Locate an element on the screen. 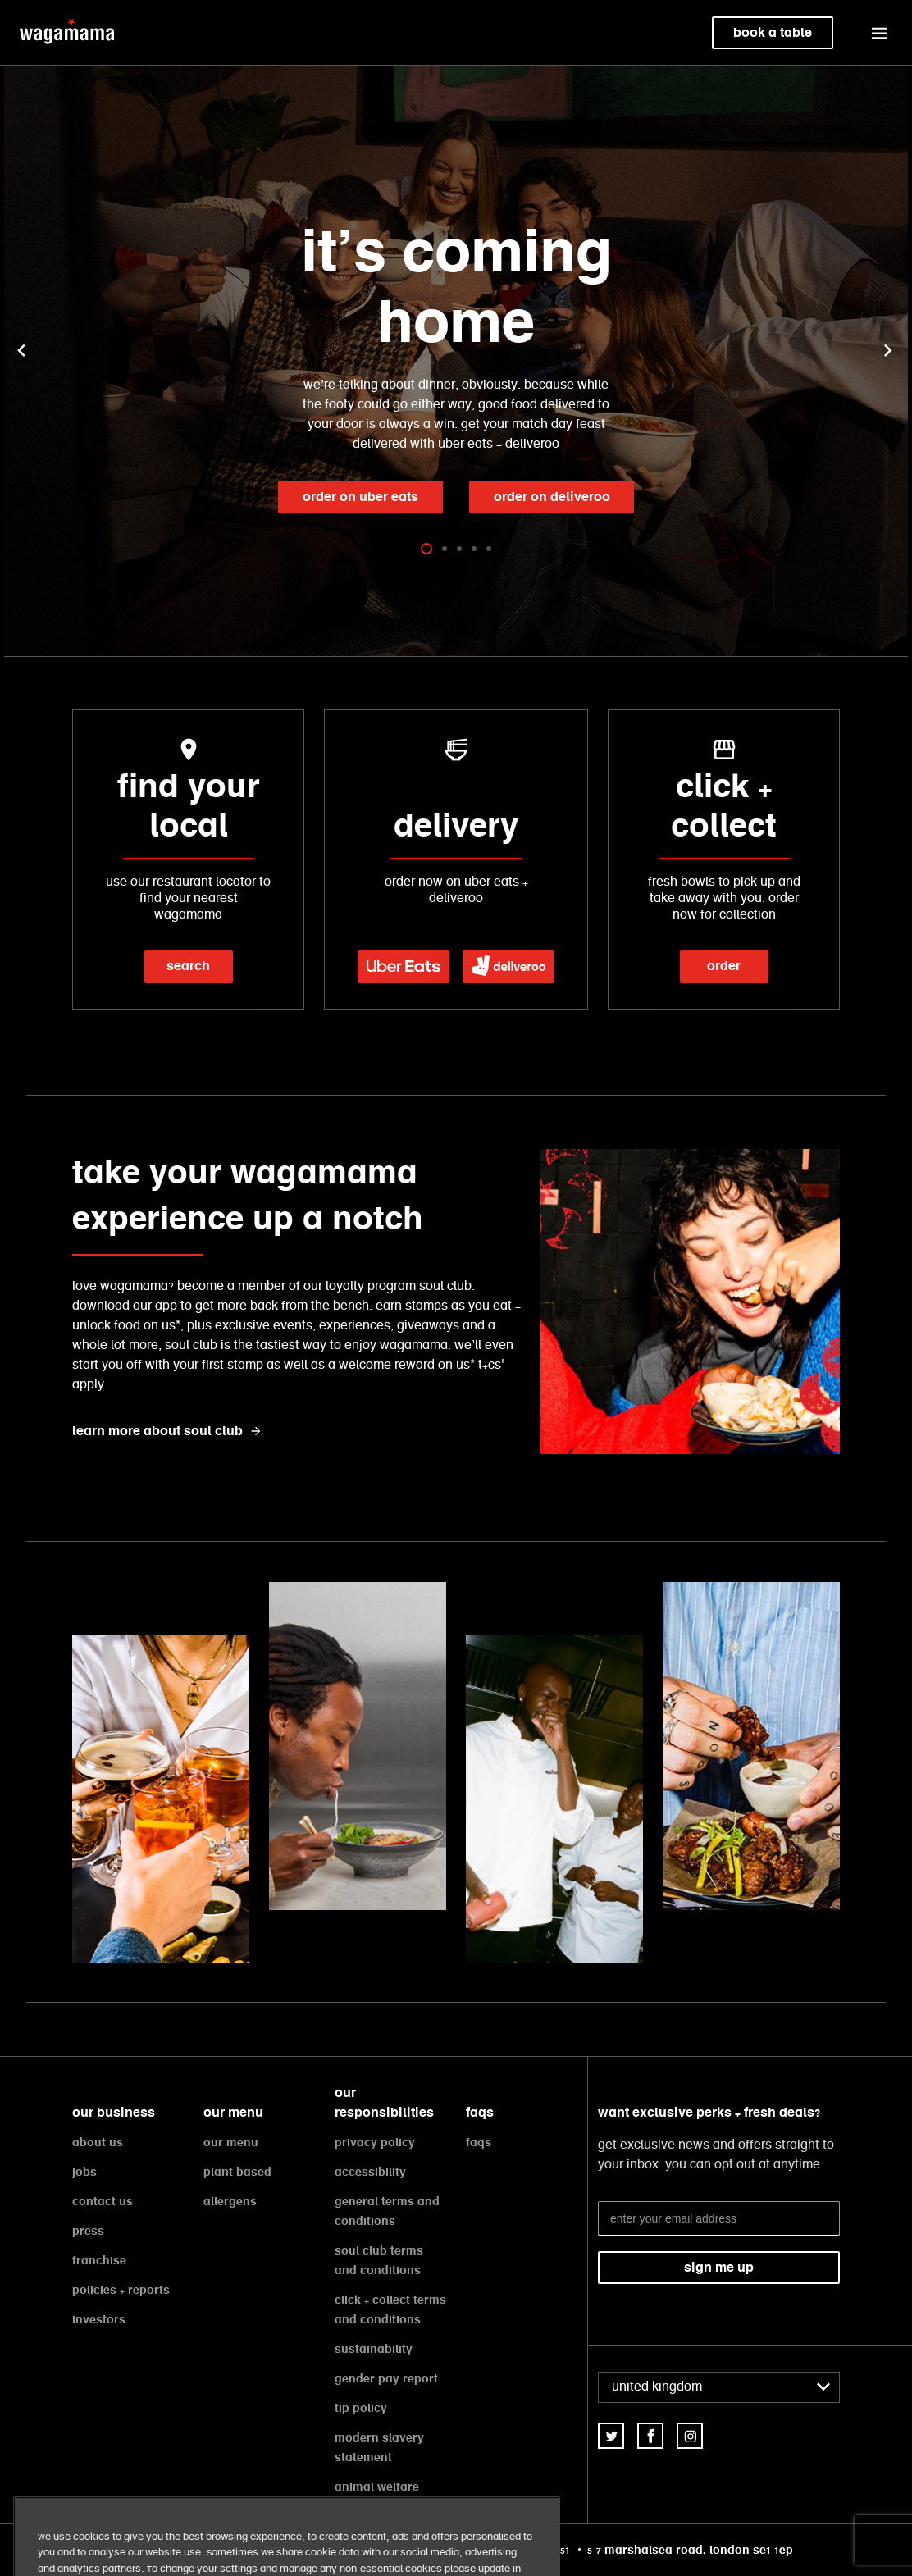 This screenshot has width=912, height=2576. privacy policy is located at coordinates (375, 2142).